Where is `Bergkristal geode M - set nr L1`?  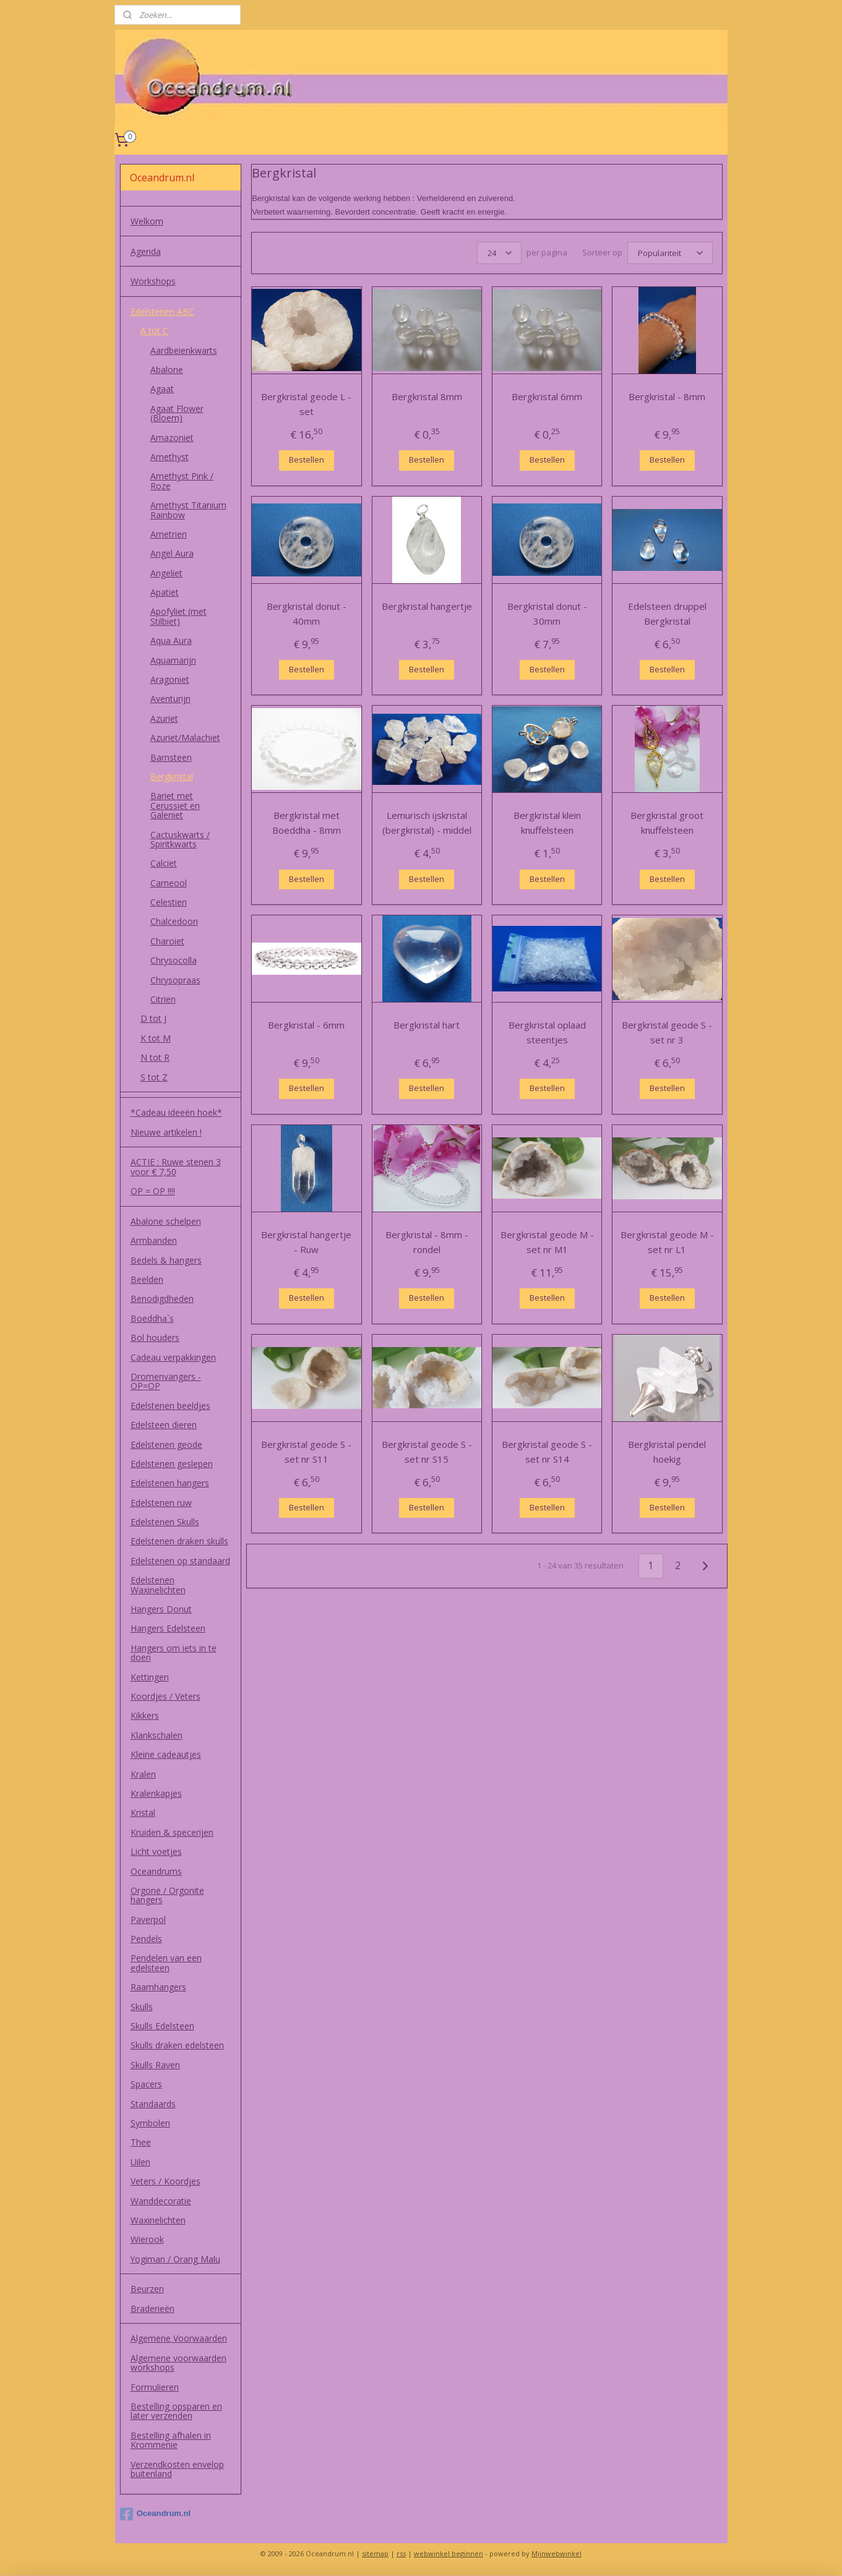
Bergkristal geode M - set nr L1 is located at coordinates (667, 1242).